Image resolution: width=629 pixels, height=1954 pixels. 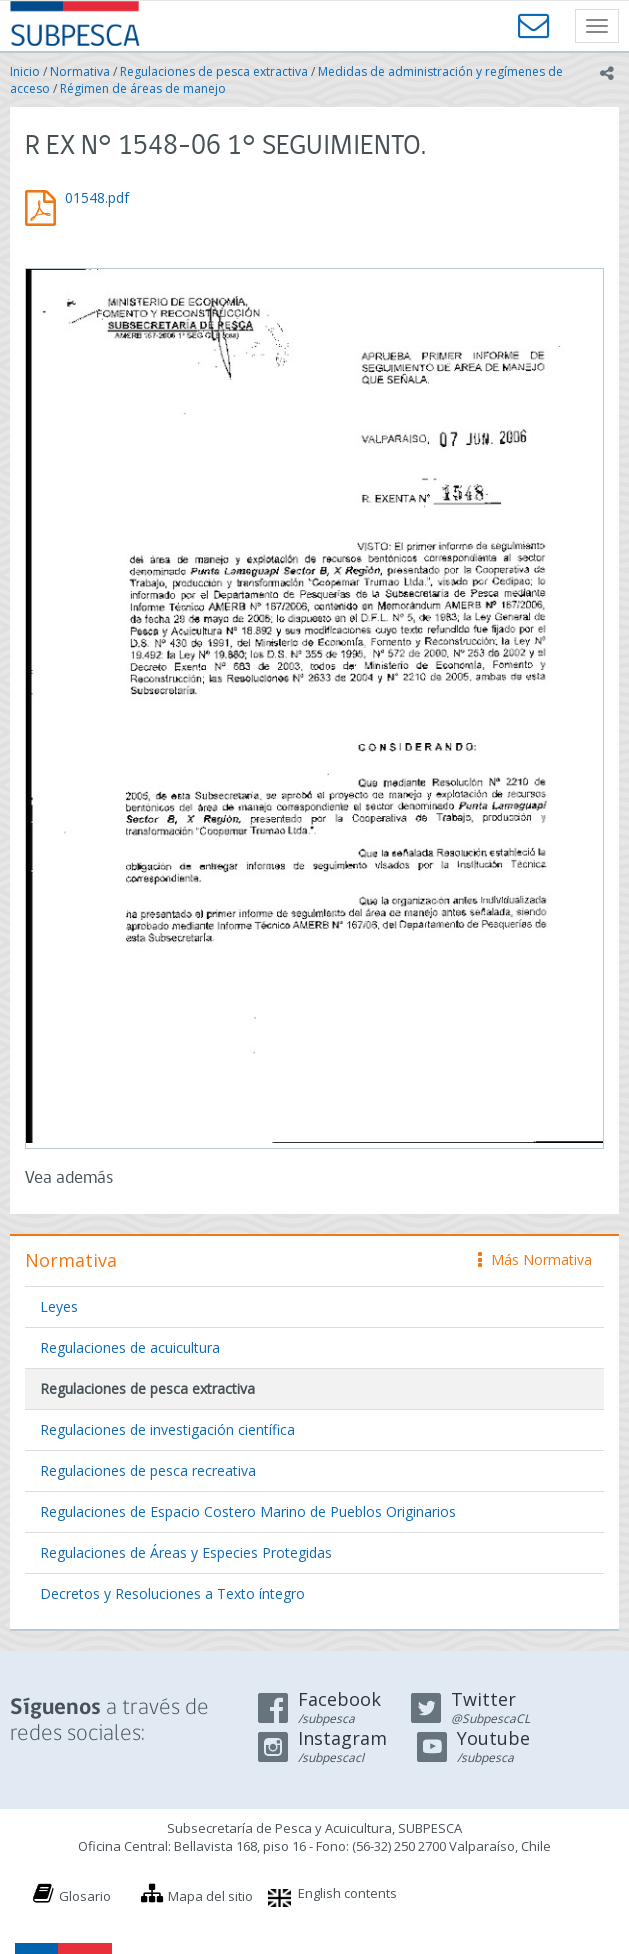 I want to click on Regulaciones de pesca extractiva, so click(x=214, y=71).